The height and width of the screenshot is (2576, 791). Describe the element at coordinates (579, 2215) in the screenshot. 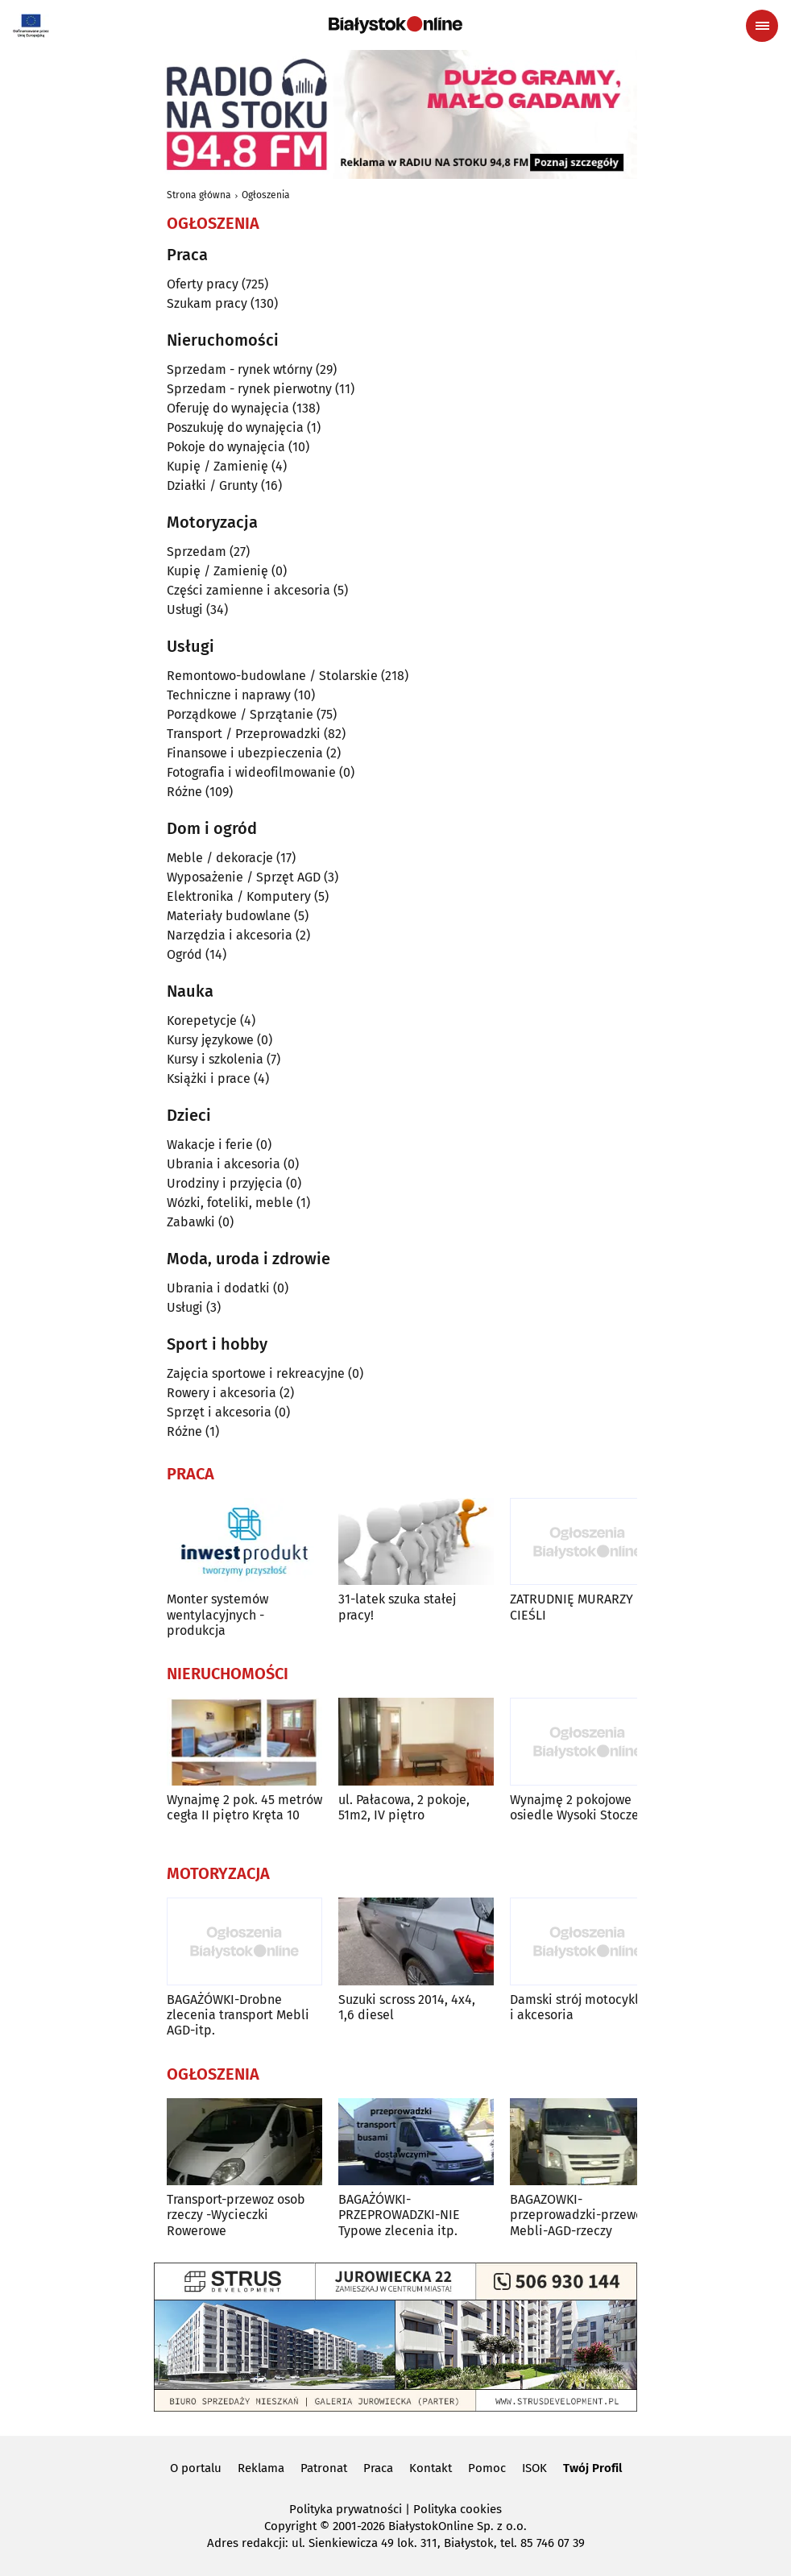

I see `BAGAZOWKI-przeprowadzki-przewoz Mebli-AGD-rzeczy` at that location.